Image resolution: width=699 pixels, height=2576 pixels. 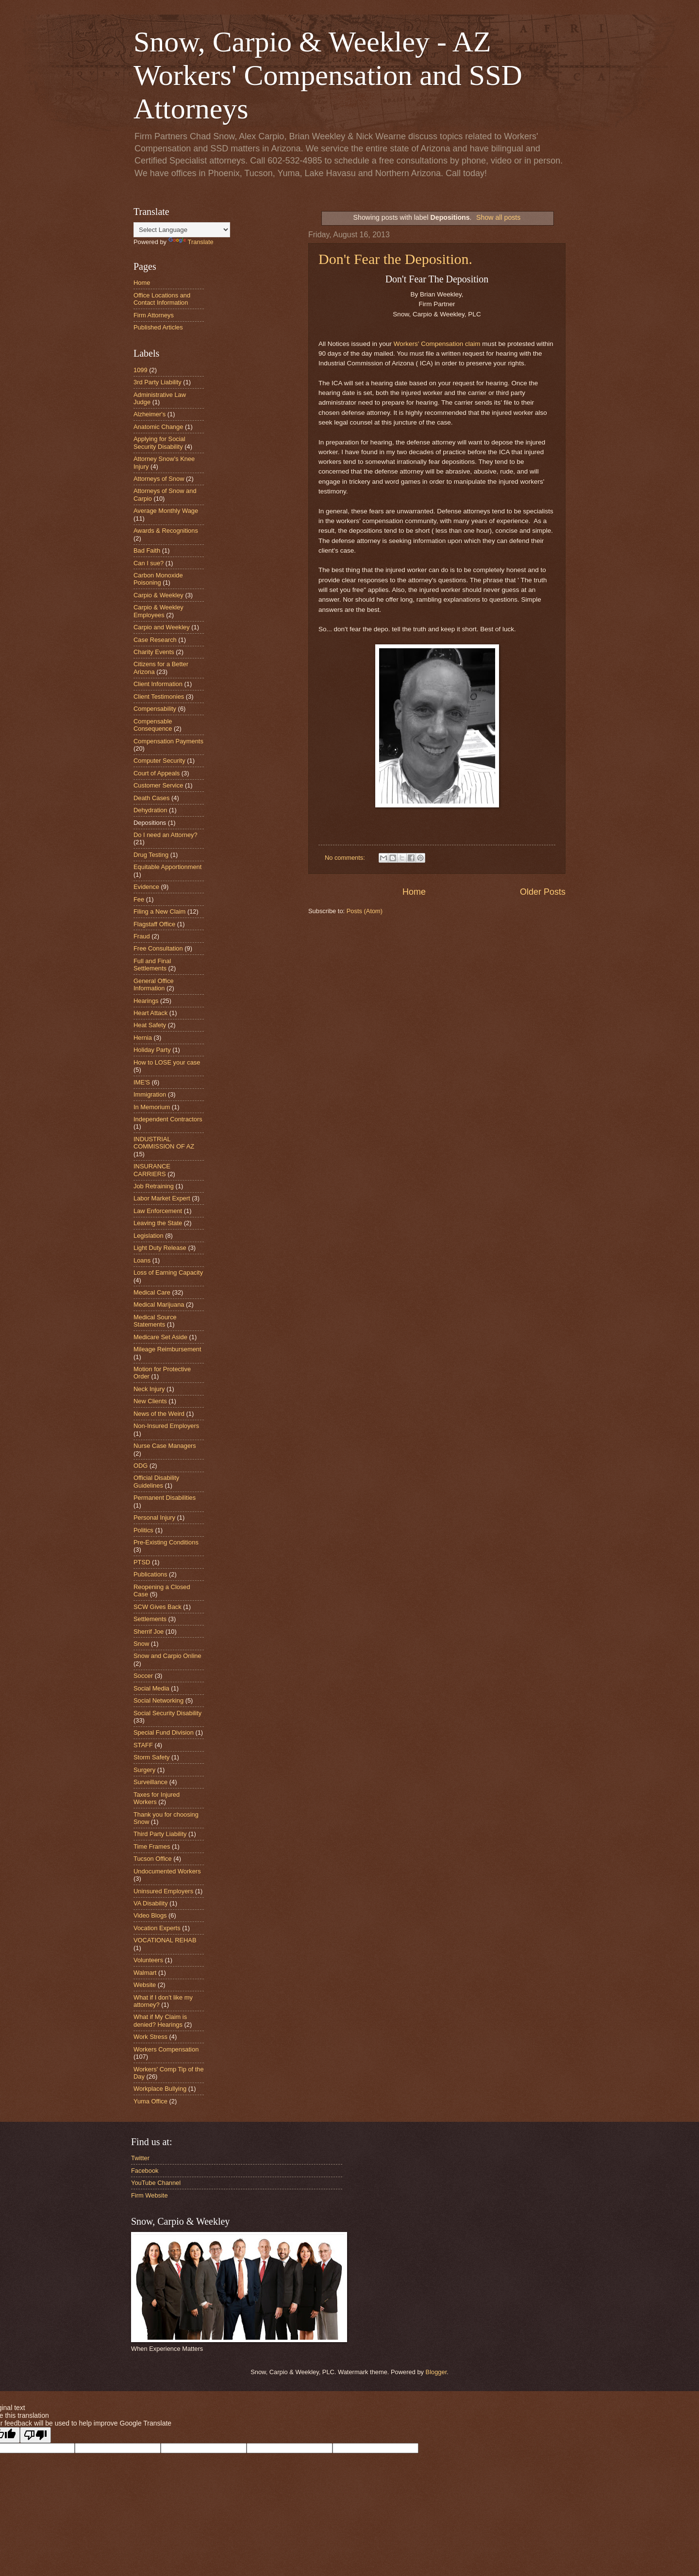 I want to click on Legislation, so click(x=148, y=1235).